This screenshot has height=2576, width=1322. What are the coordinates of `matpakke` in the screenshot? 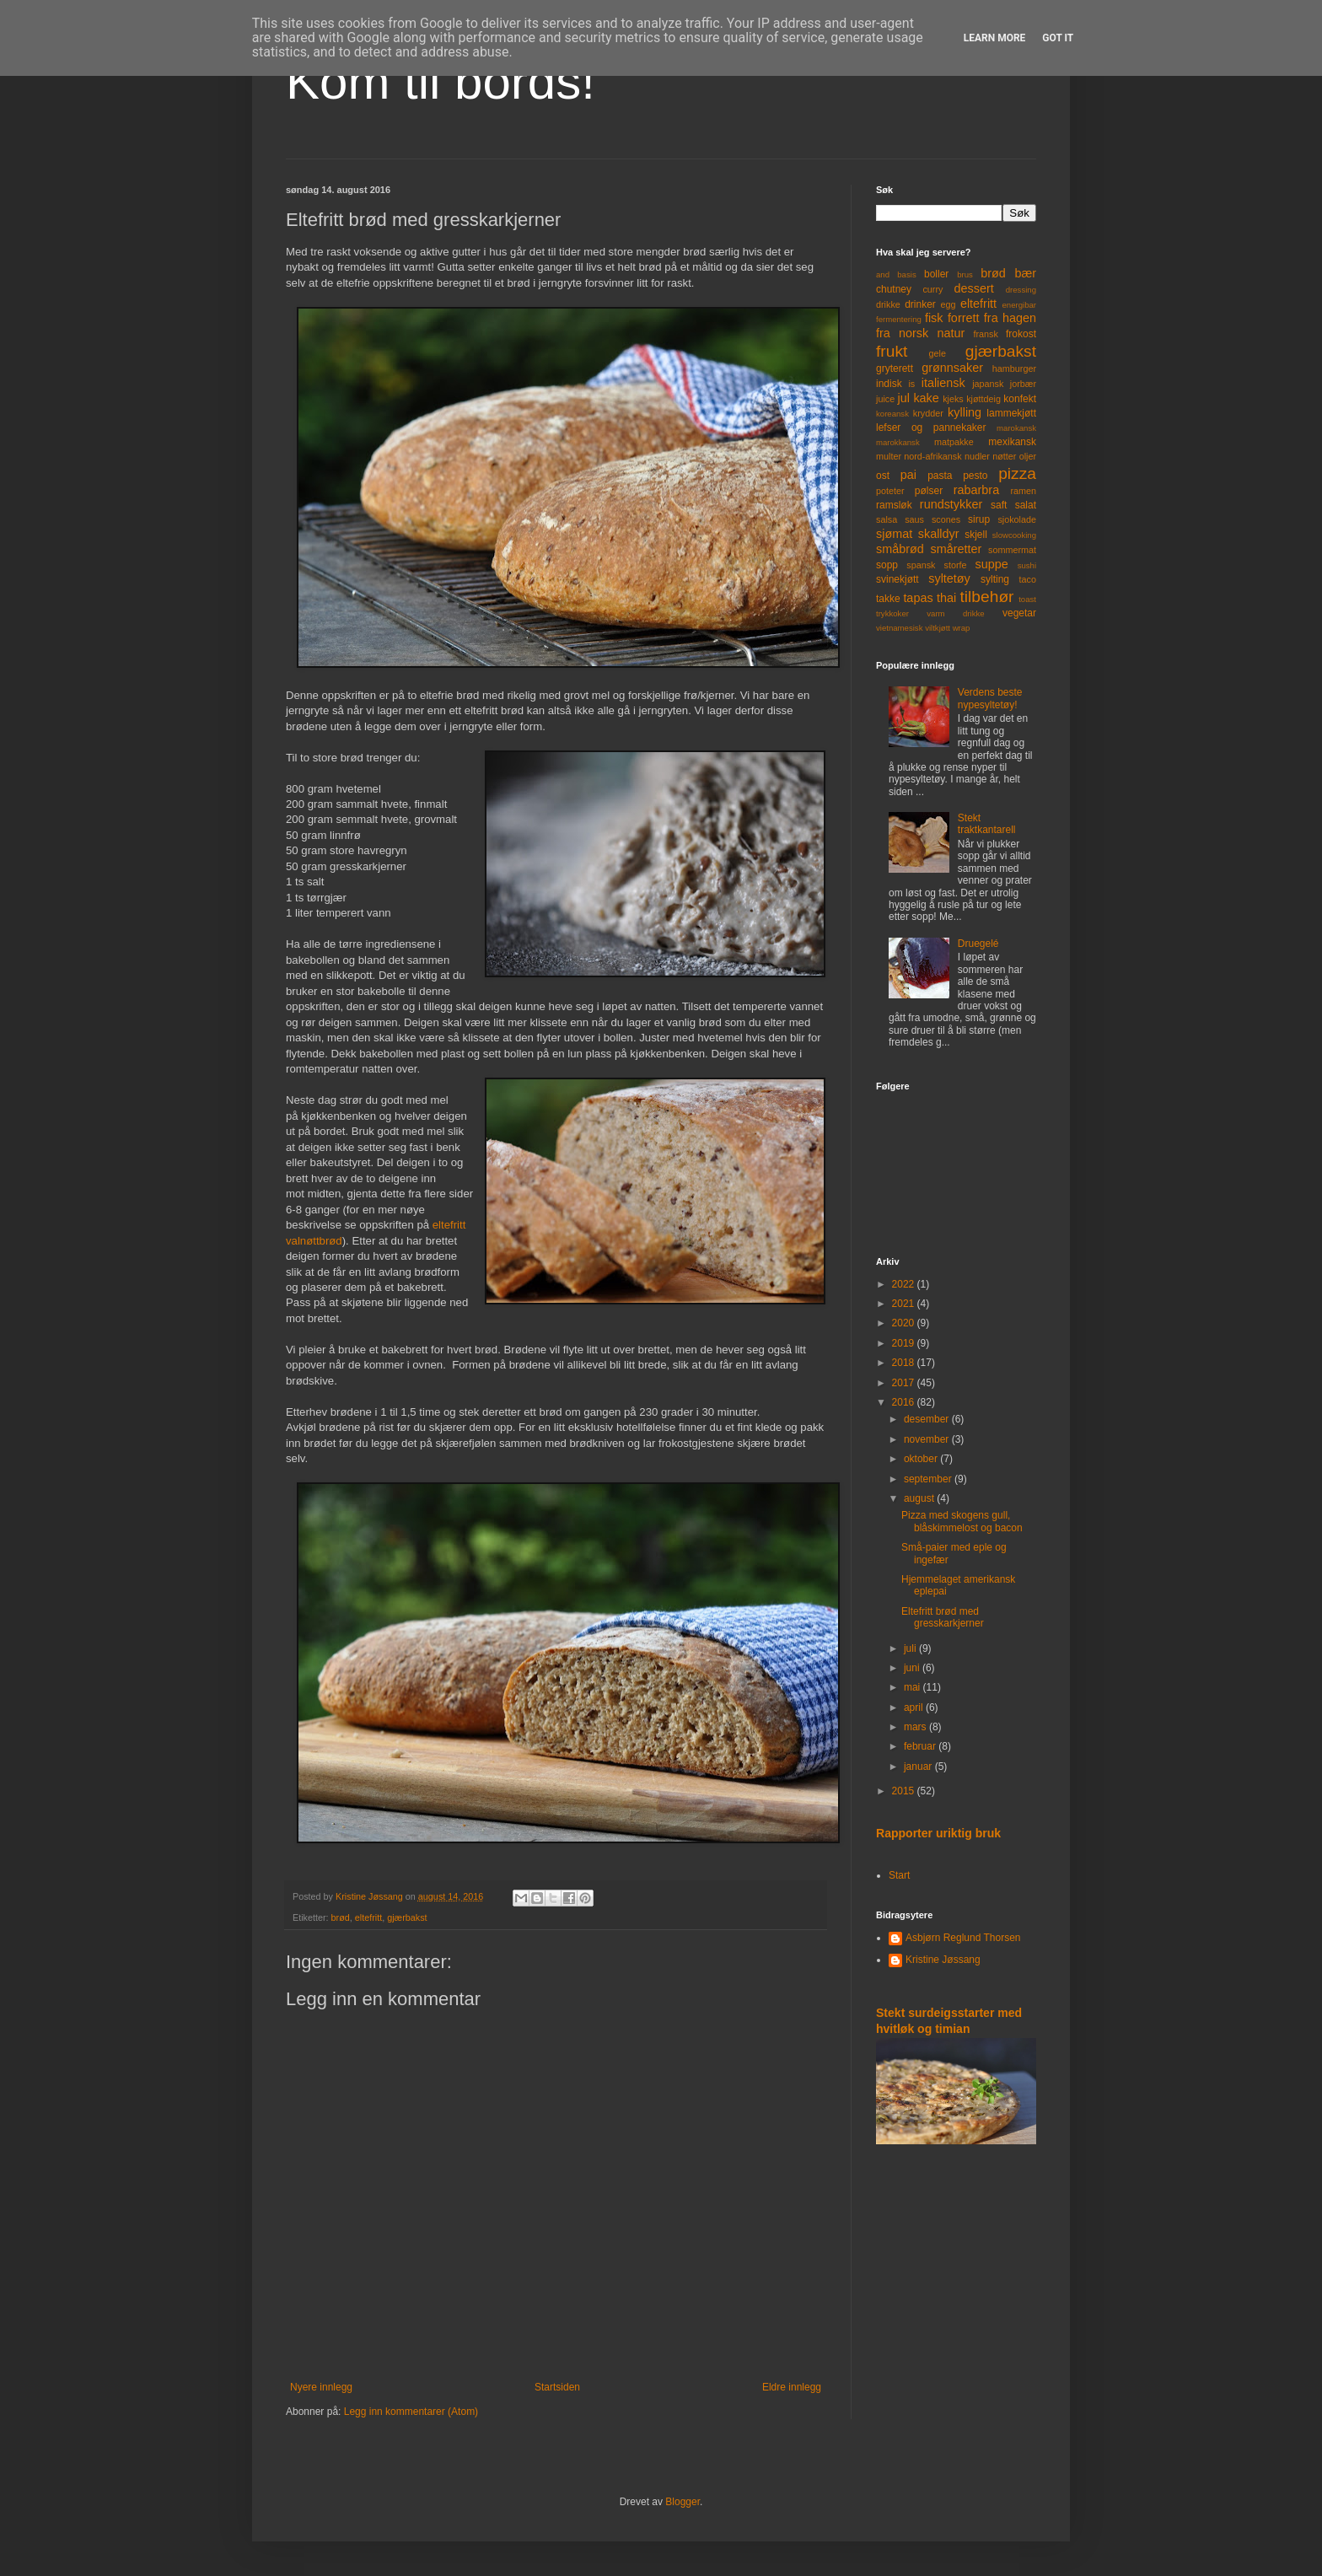 It's located at (954, 442).